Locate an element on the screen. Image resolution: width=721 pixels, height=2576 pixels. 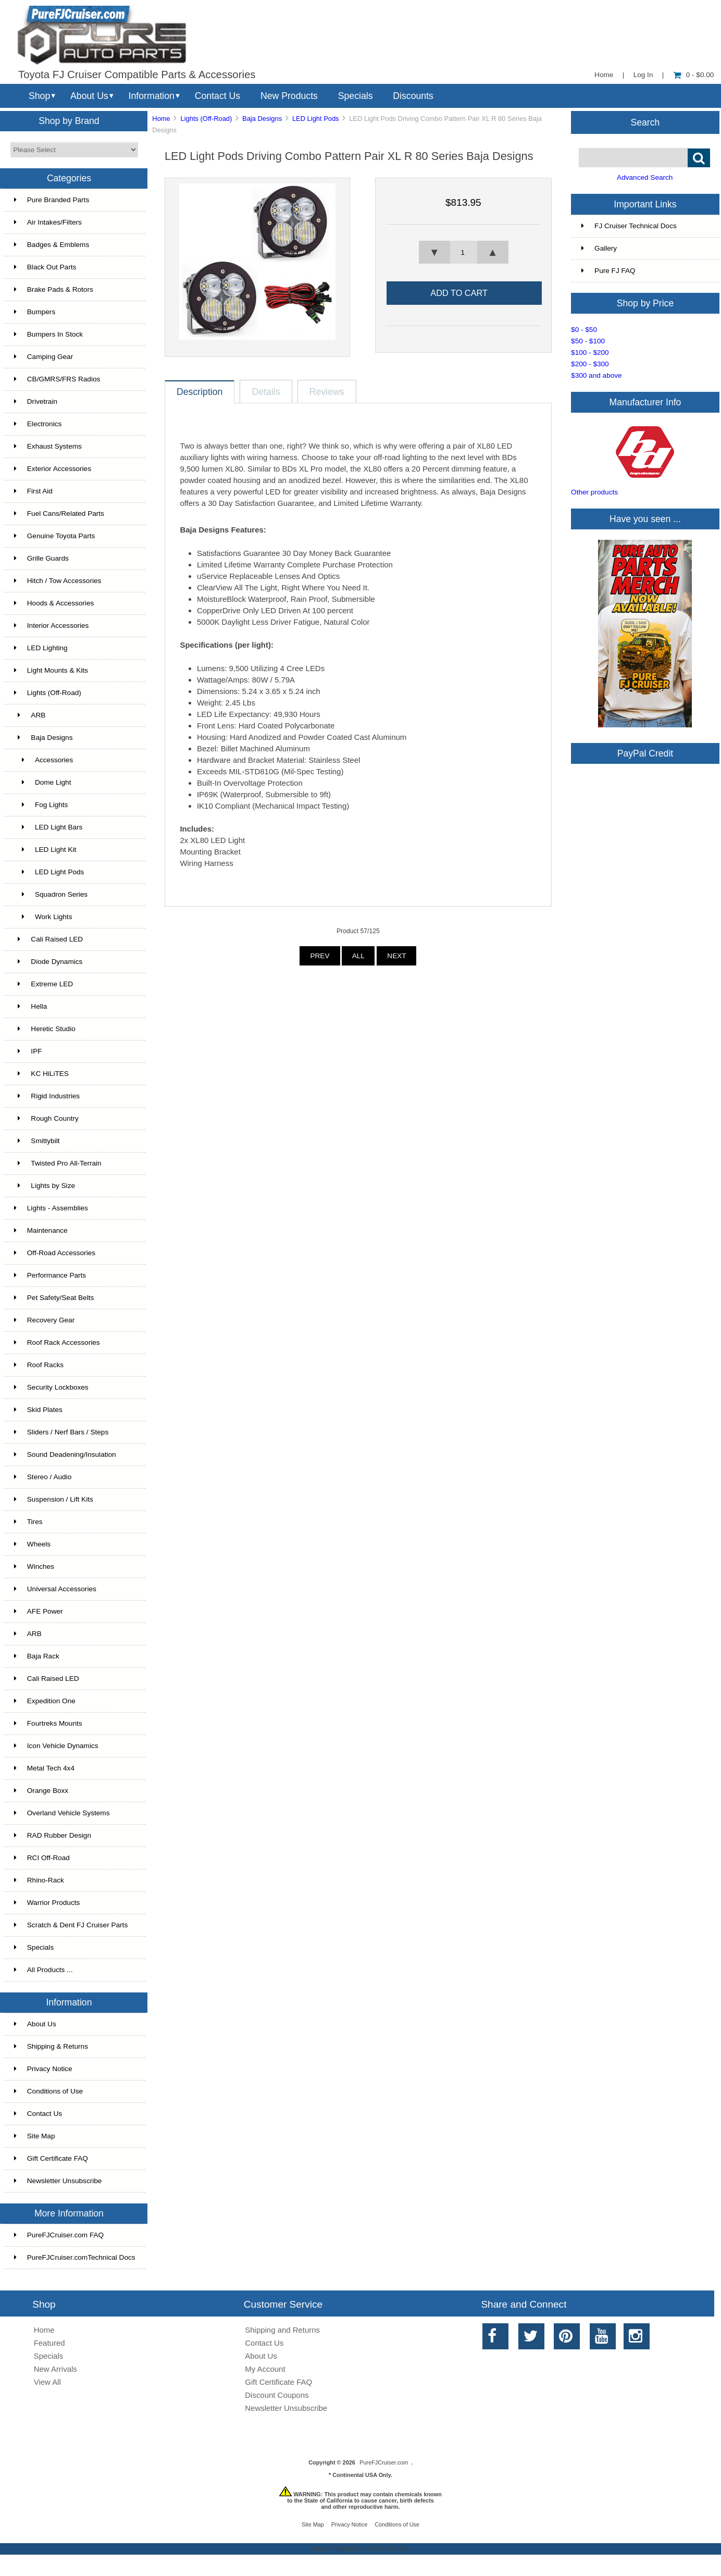
Specials is located at coordinates (355, 96).